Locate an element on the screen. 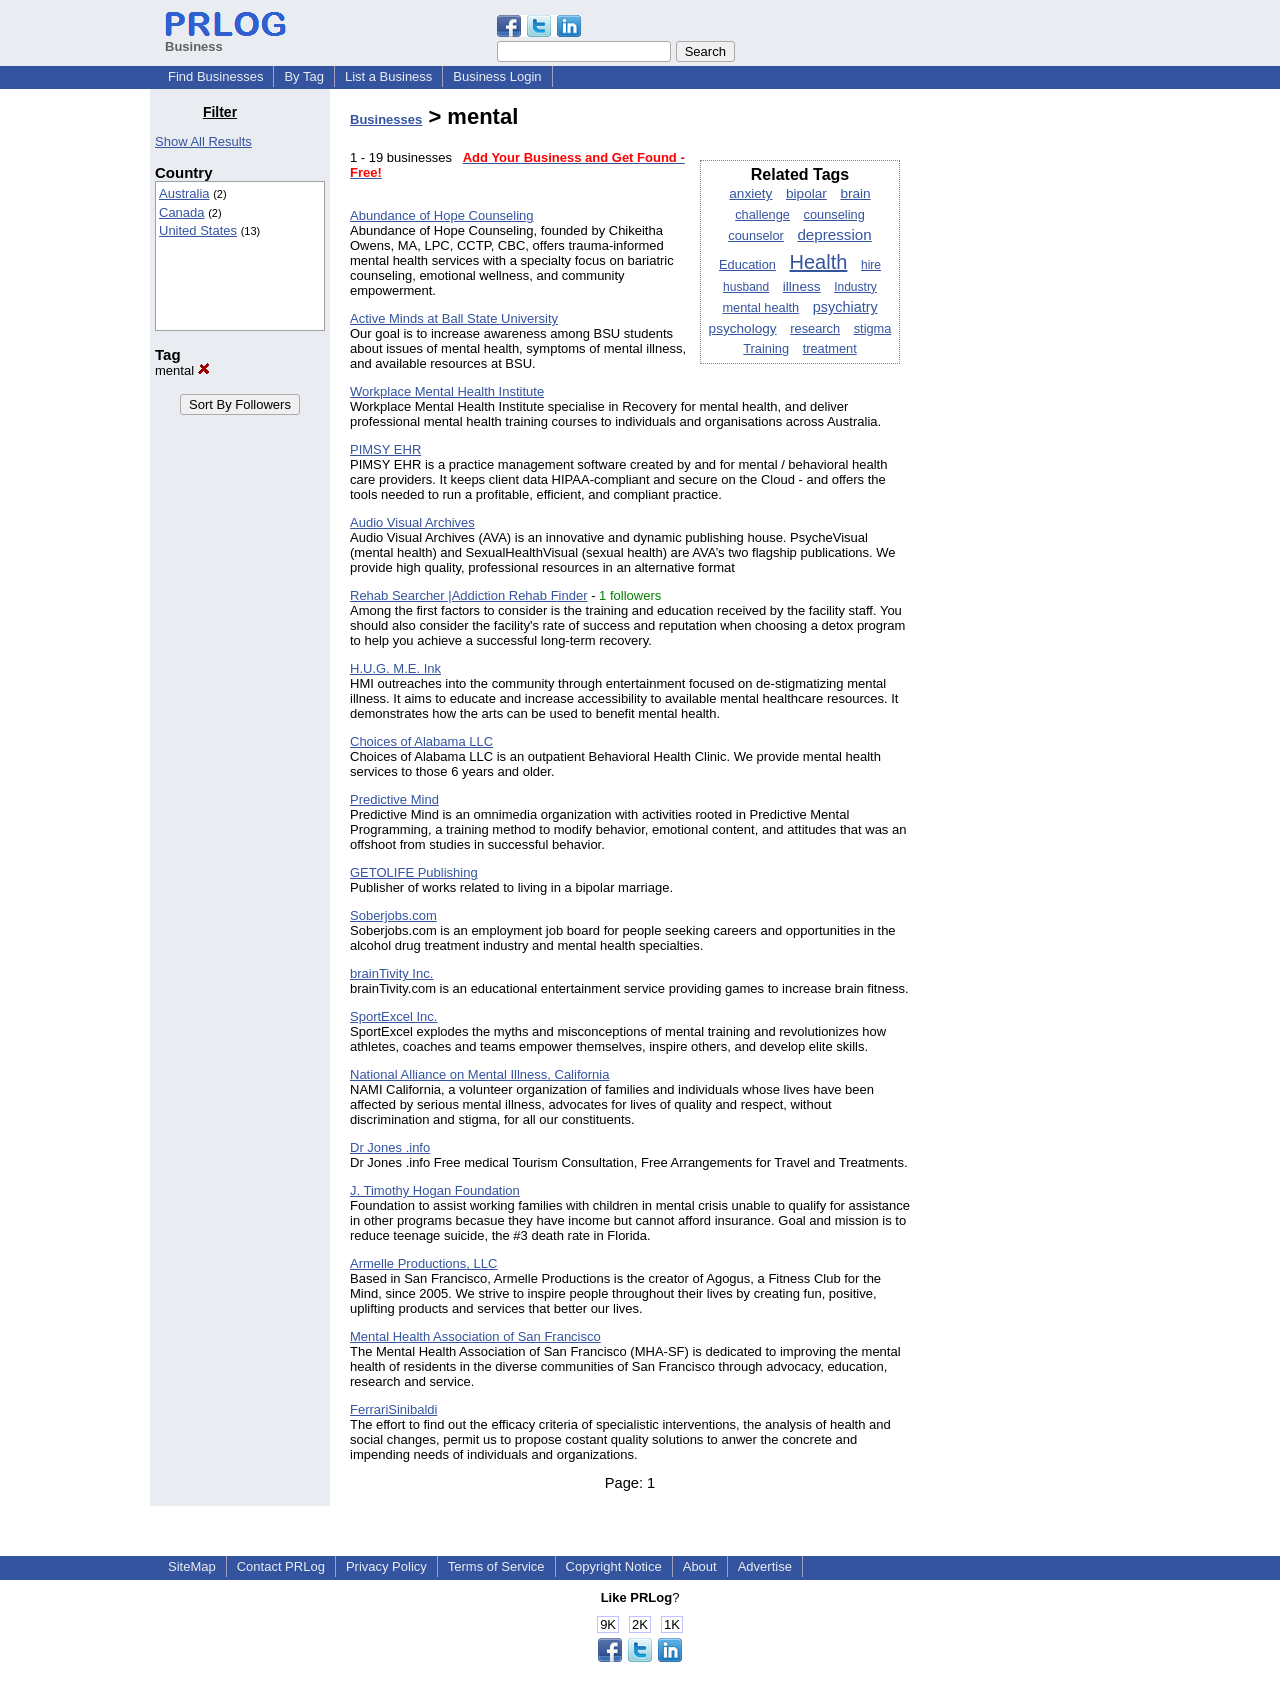 The image size is (1280, 1695). Education is located at coordinates (747, 264).